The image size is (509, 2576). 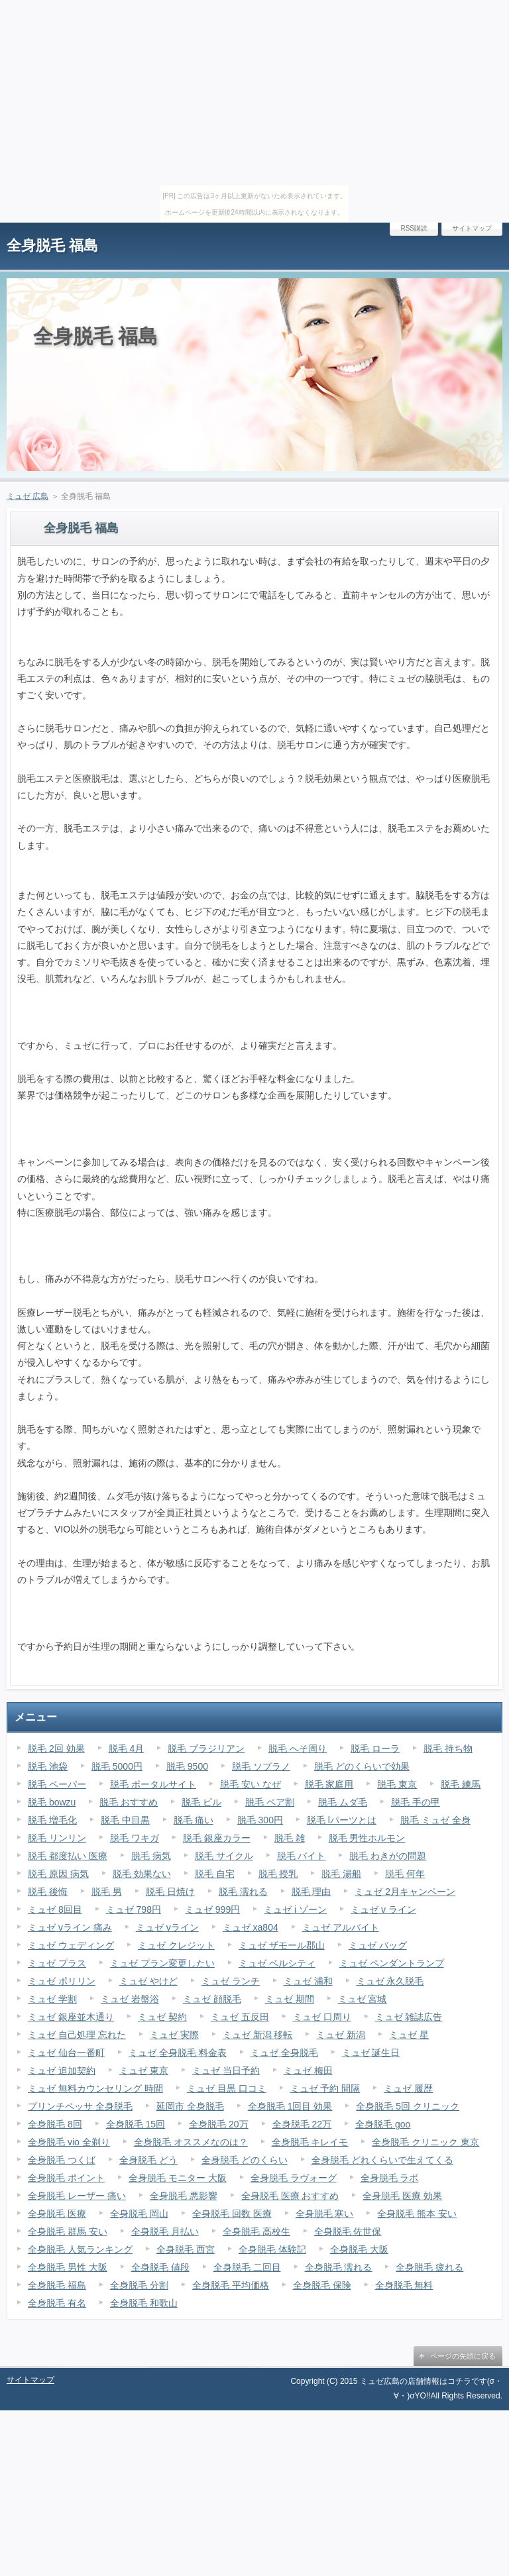 What do you see at coordinates (57, 1784) in the screenshot?
I see `脱毛 ペーパー` at bounding box center [57, 1784].